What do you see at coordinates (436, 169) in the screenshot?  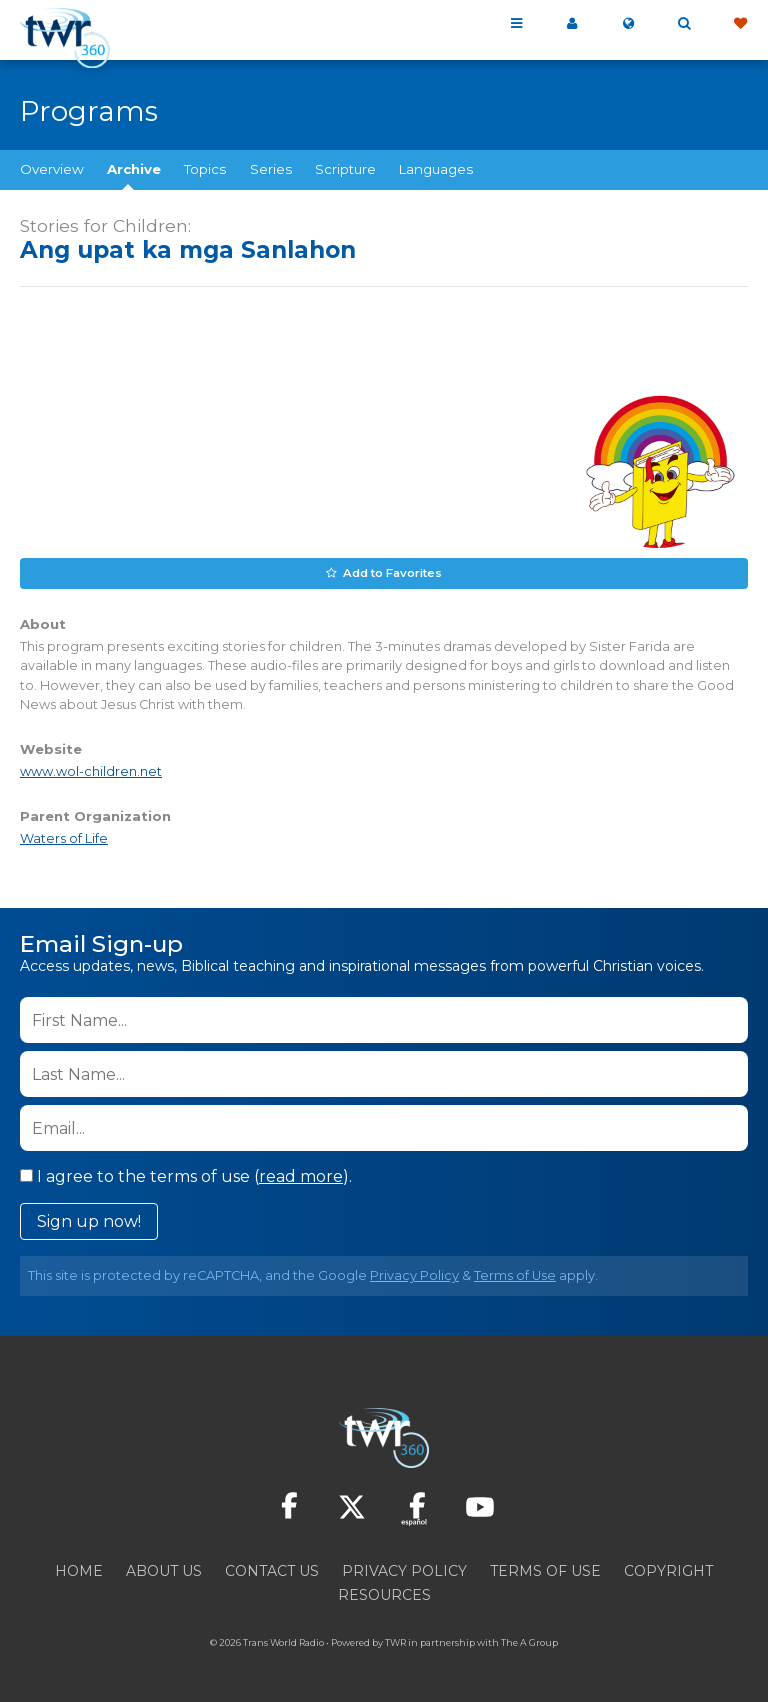 I see `Languages` at bounding box center [436, 169].